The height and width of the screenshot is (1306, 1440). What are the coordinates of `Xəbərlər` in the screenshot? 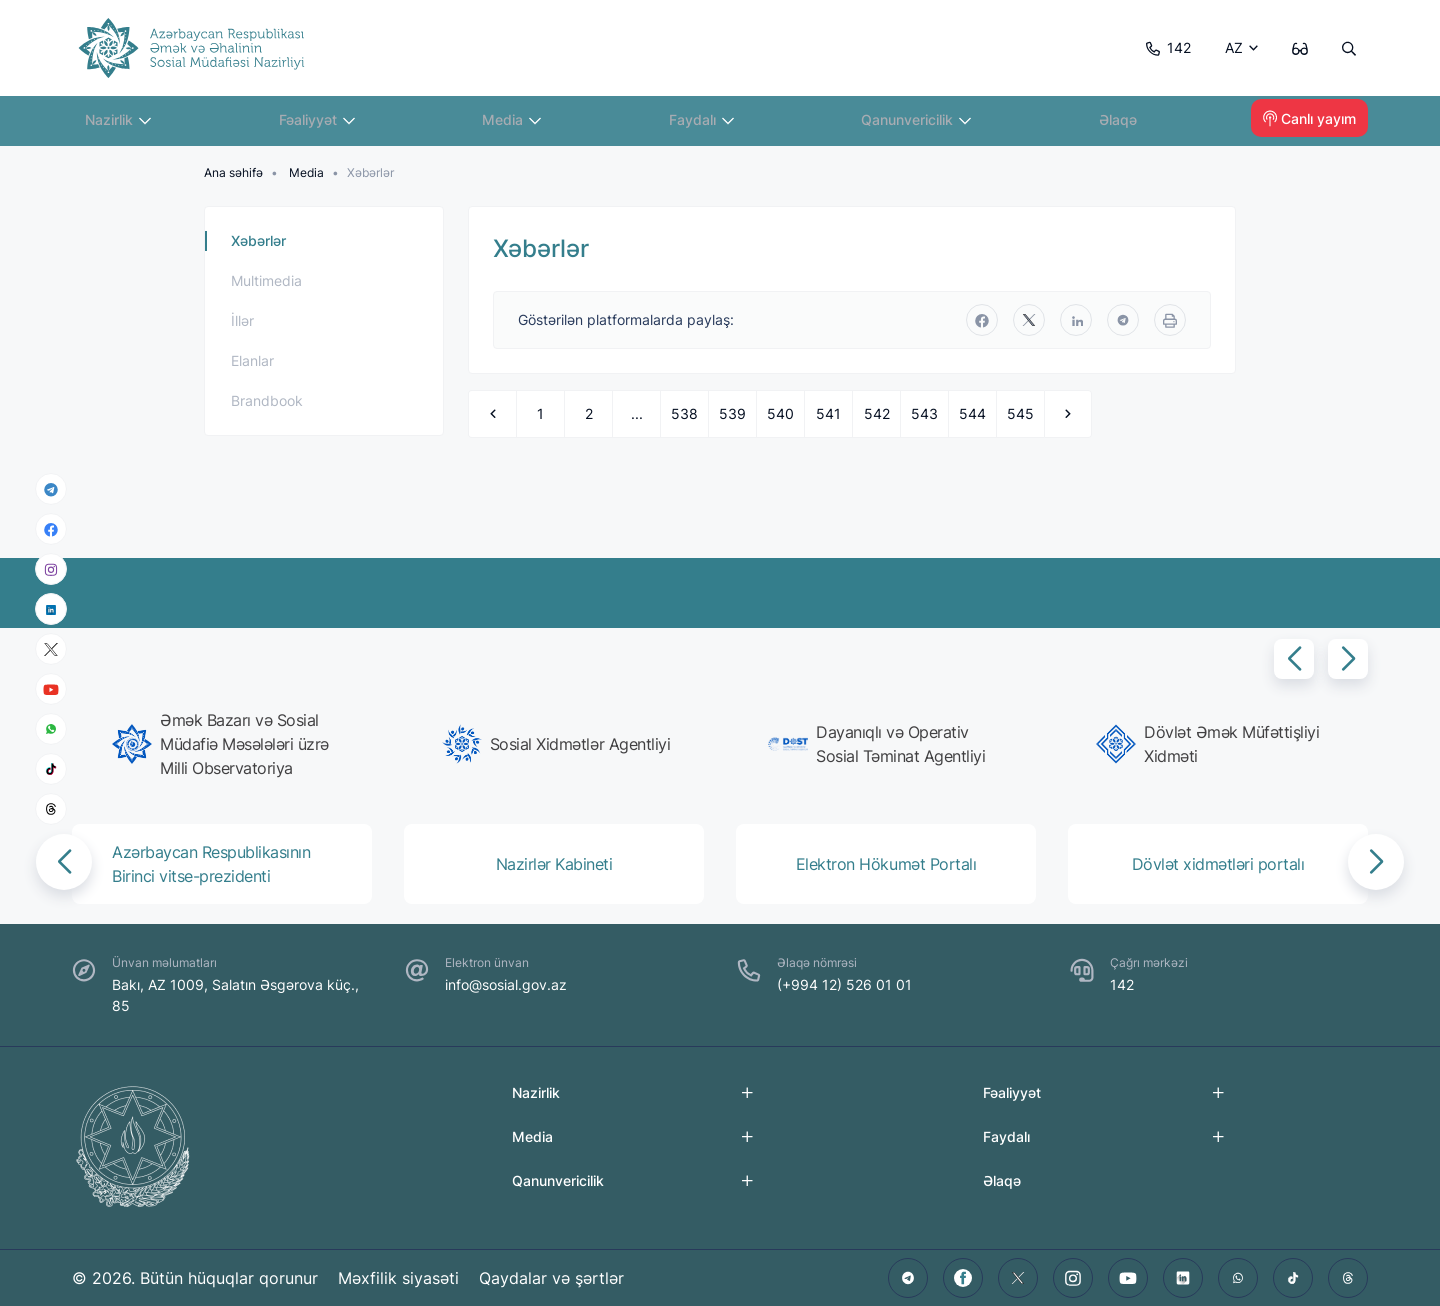 It's located at (258, 240).